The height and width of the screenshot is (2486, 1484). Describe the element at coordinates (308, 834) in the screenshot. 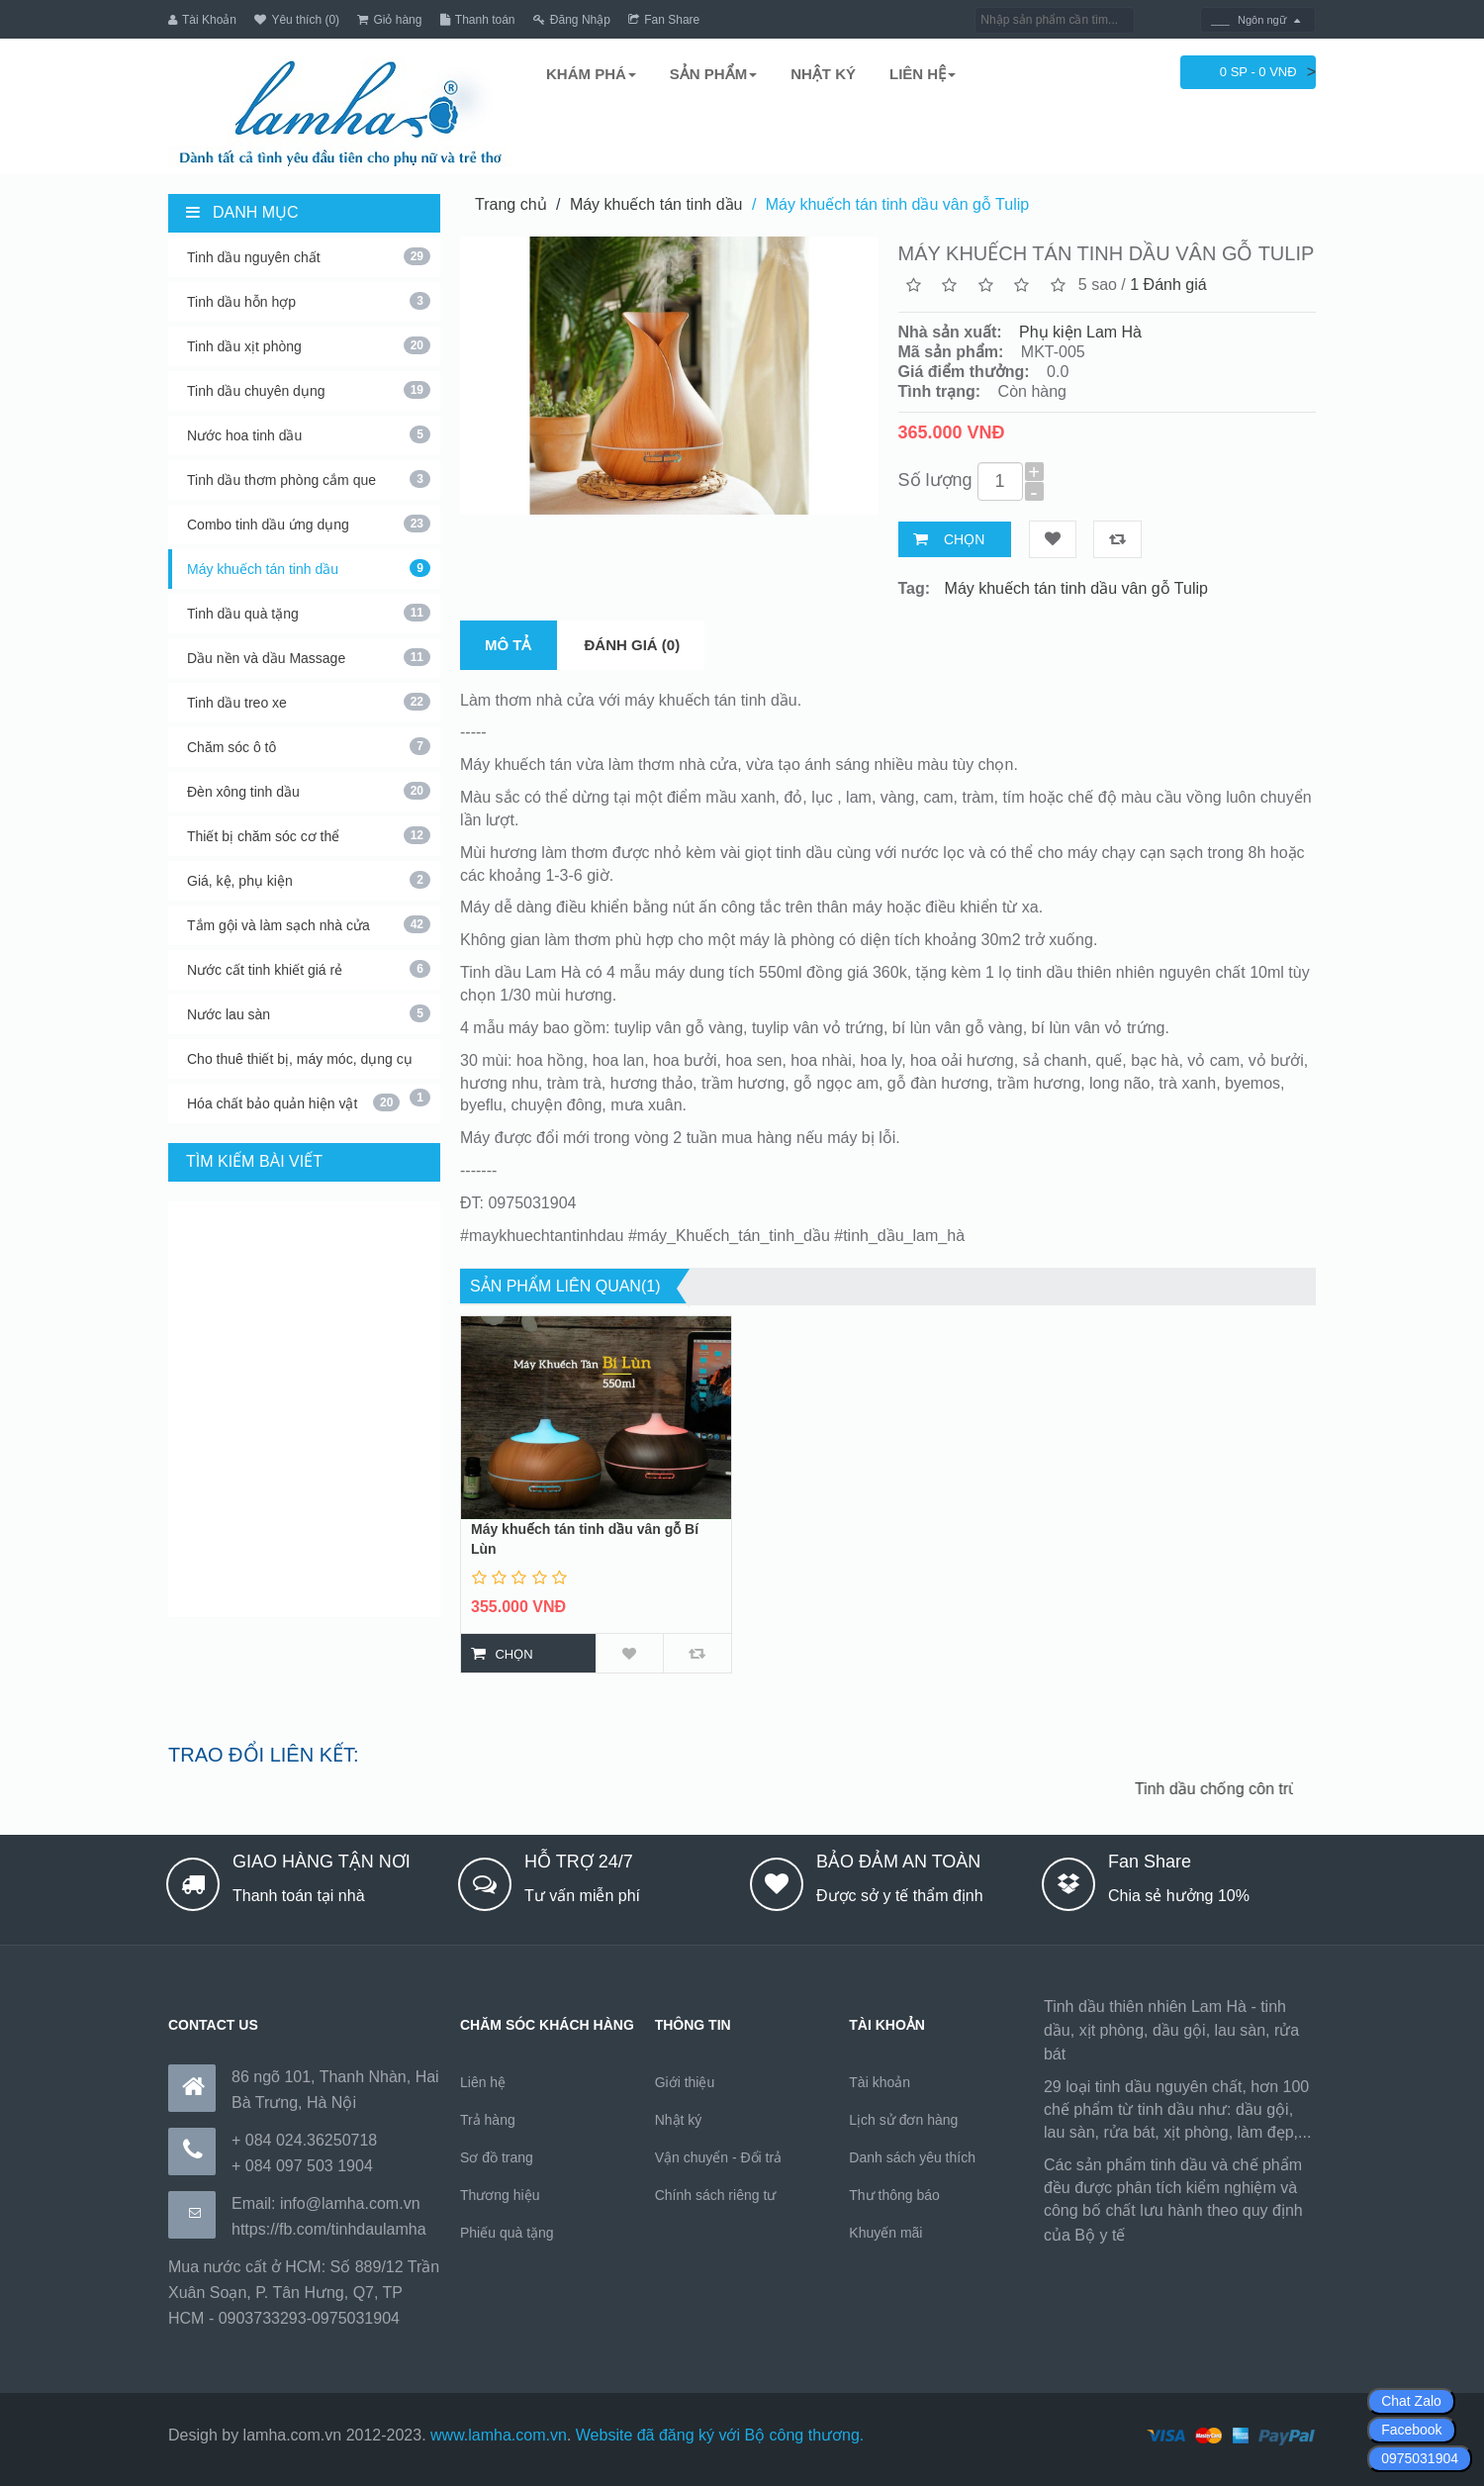

I see `Thiết bị chăm sóc cơ thể` at that location.